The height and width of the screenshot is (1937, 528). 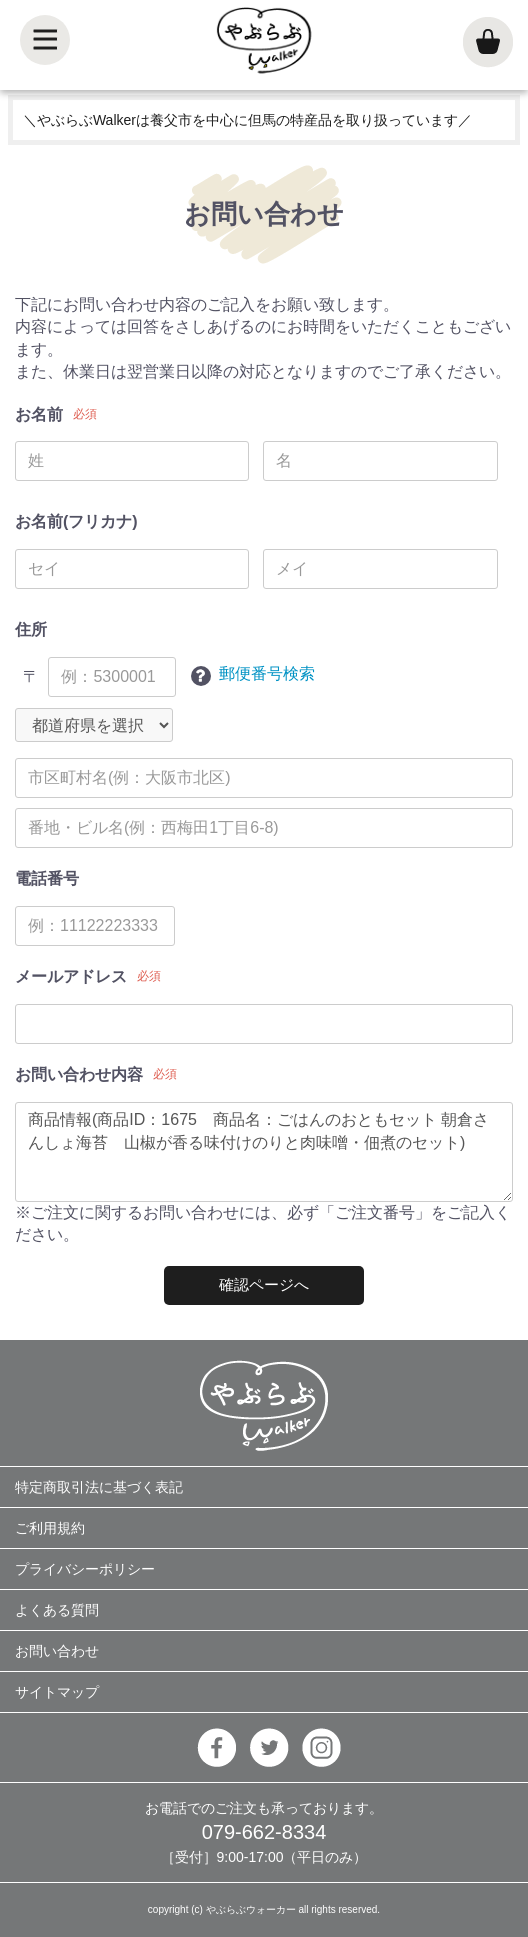 What do you see at coordinates (57, 1610) in the screenshot?
I see `よくある質問` at bounding box center [57, 1610].